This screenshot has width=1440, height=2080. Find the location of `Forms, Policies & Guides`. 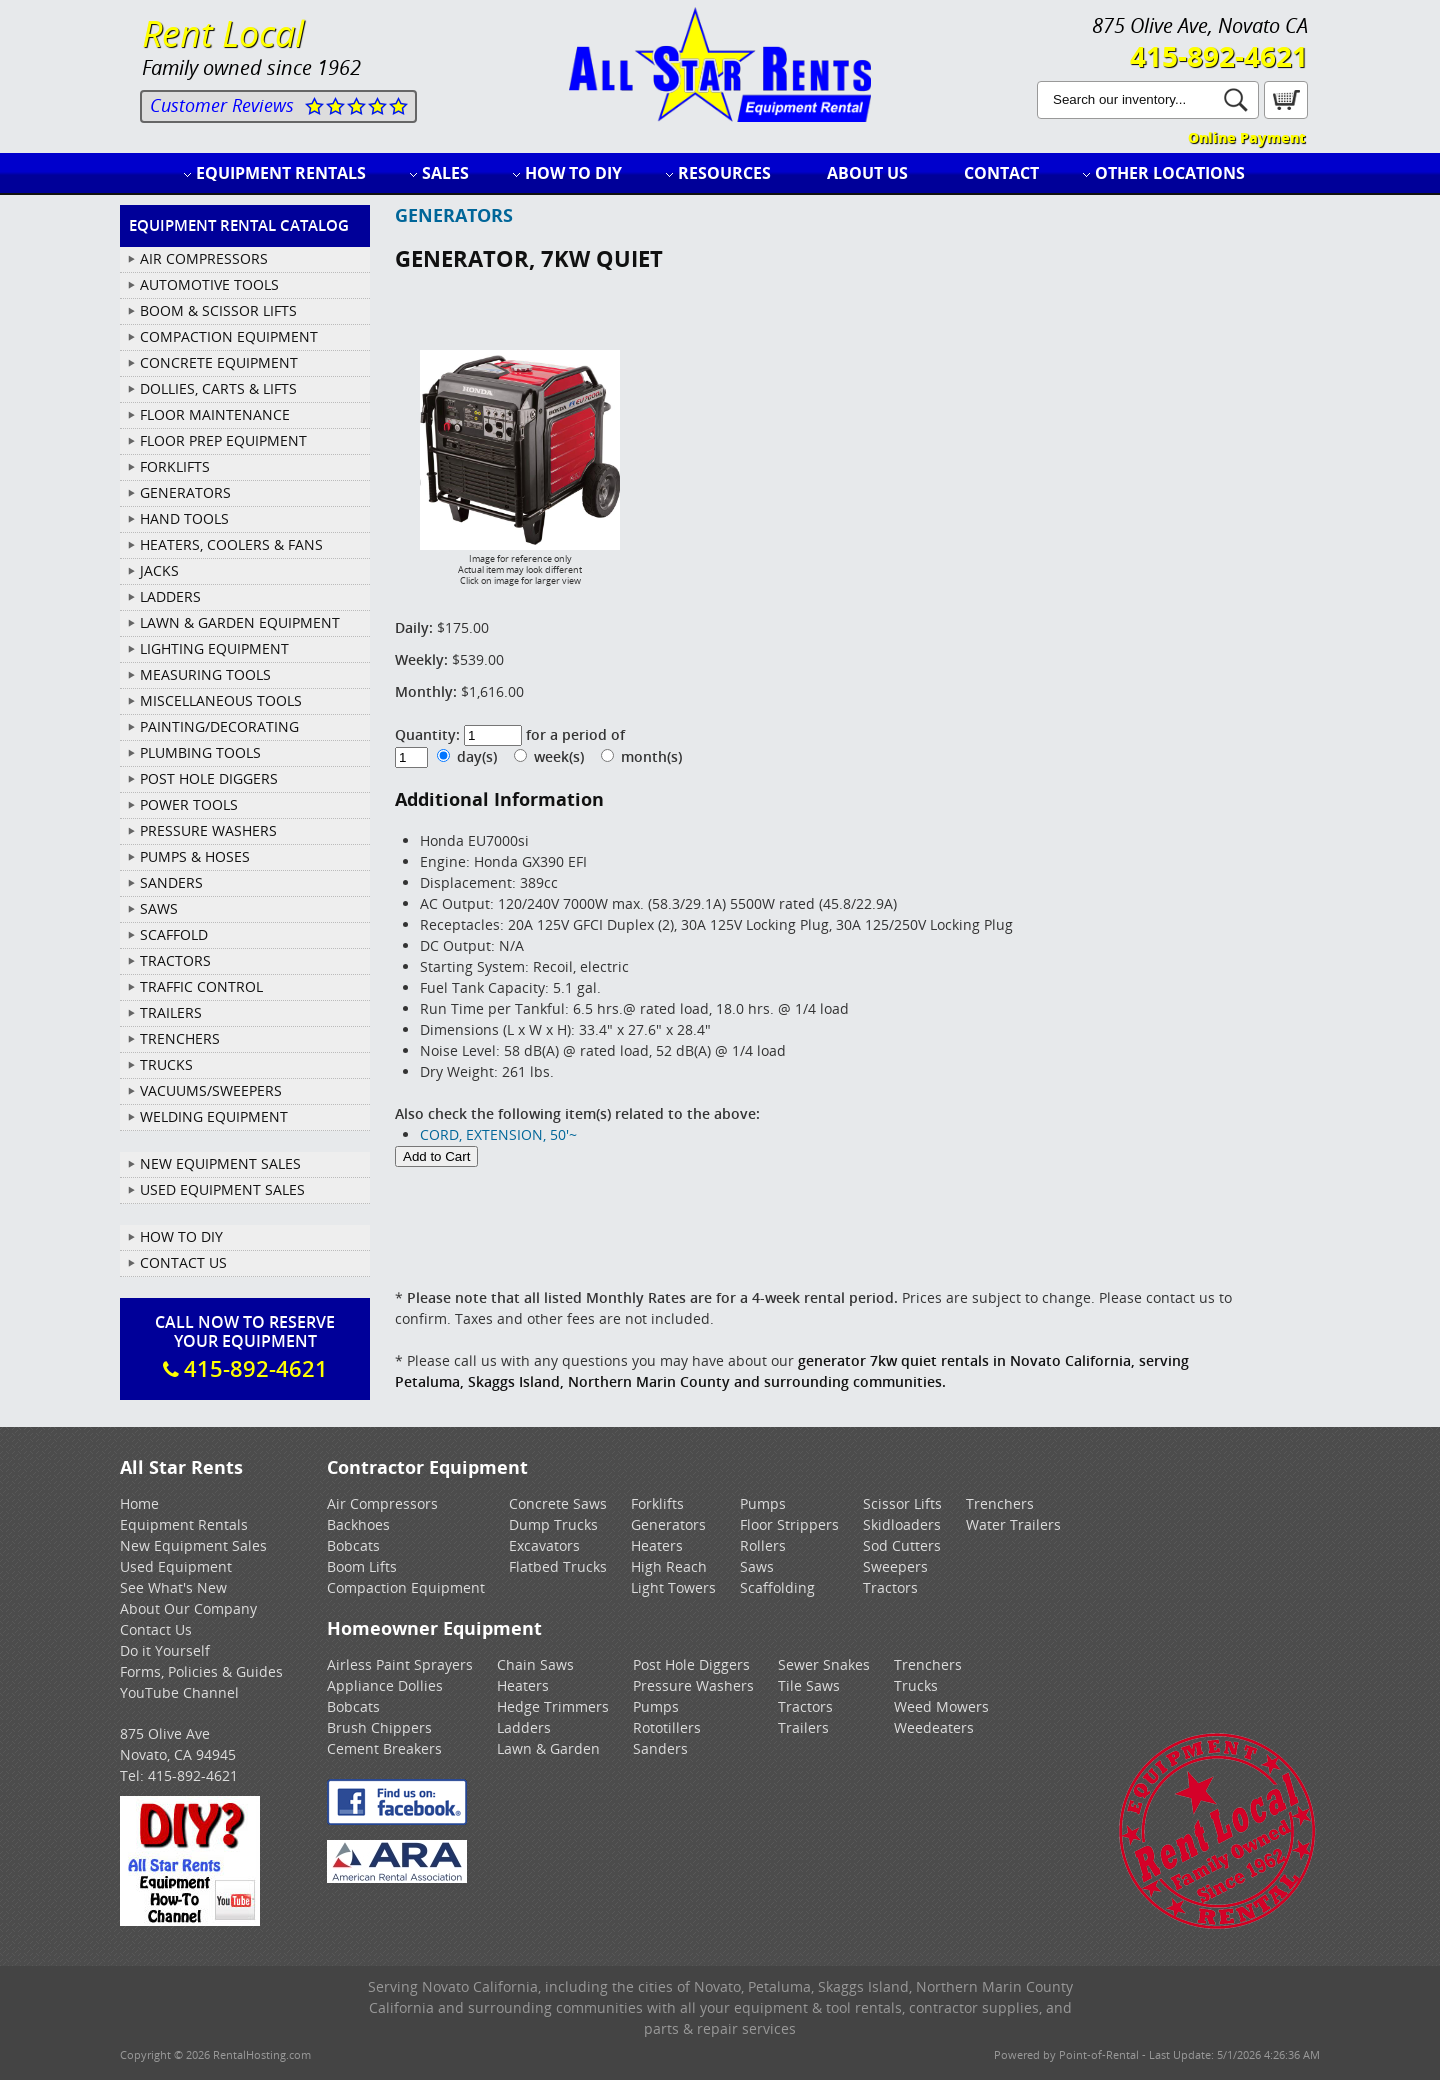

Forms, Policies & Guides is located at coordinates (201, 1671).